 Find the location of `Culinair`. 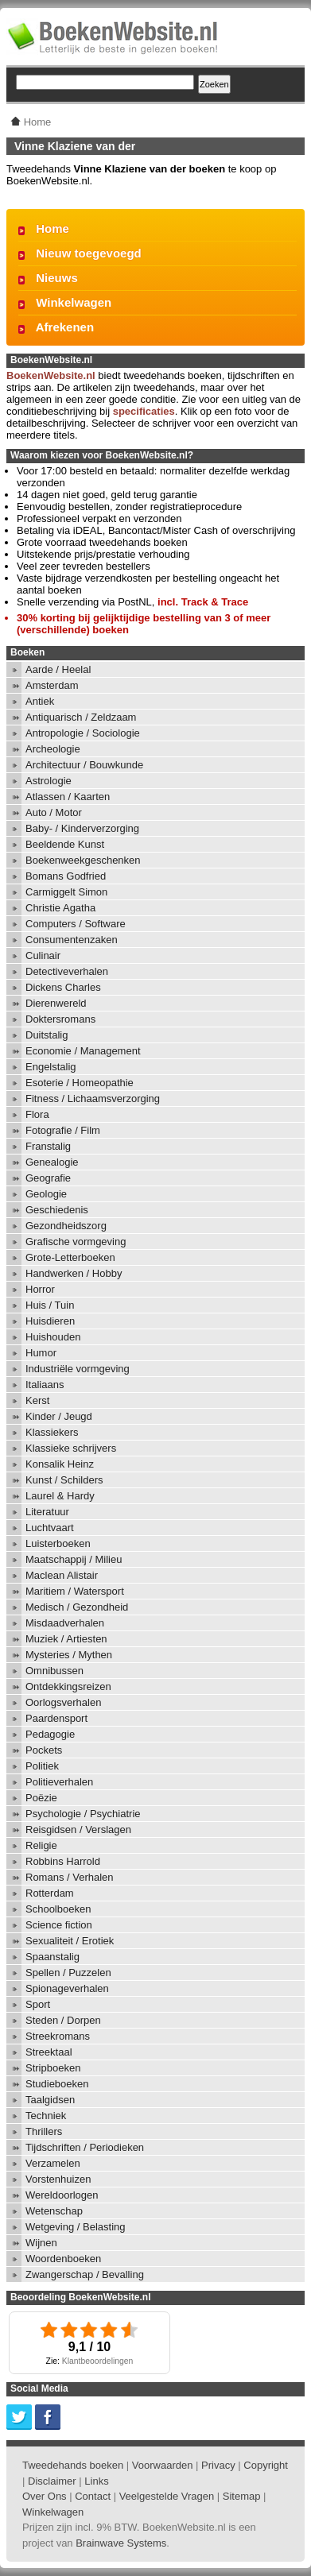

Culinair is located at coordinates (42, 955).